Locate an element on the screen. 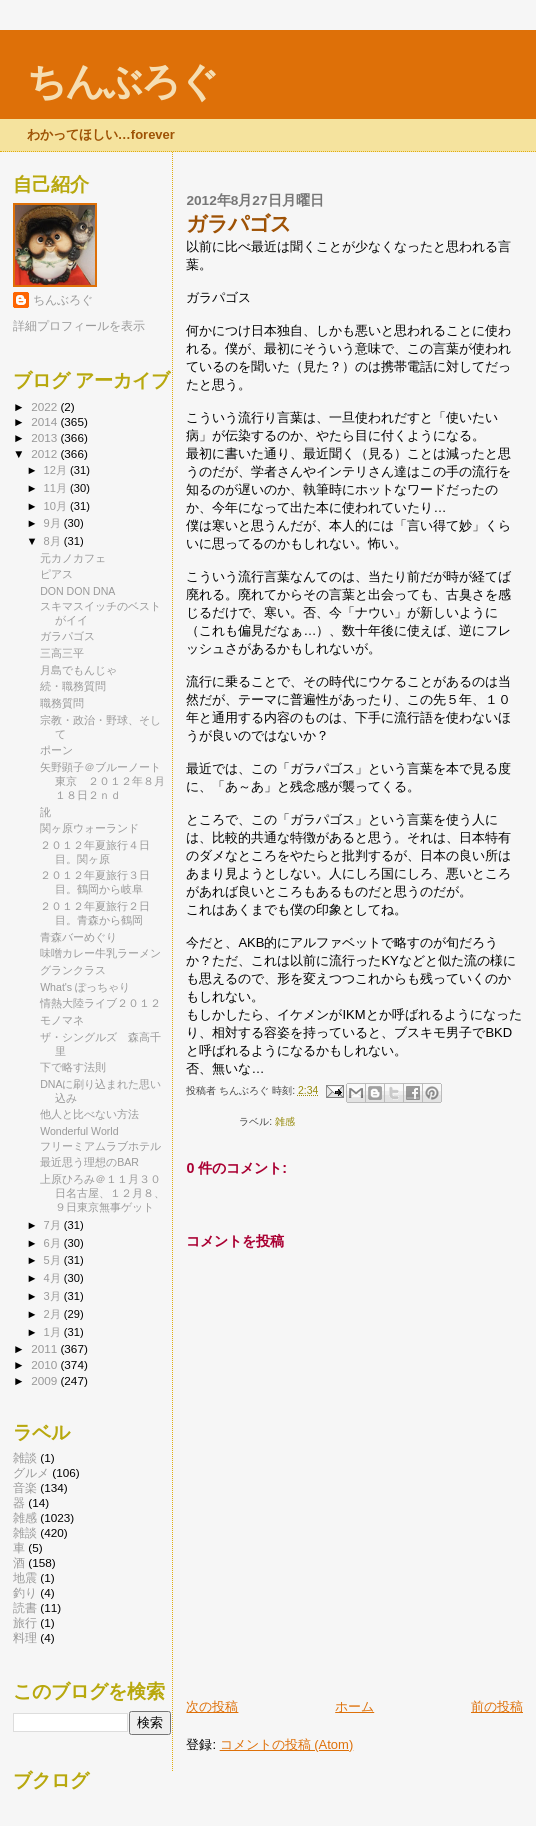 Image resolution: width=536 pixels, height=1826 pixels. 三高三平 is located at coordinates (62, 653).